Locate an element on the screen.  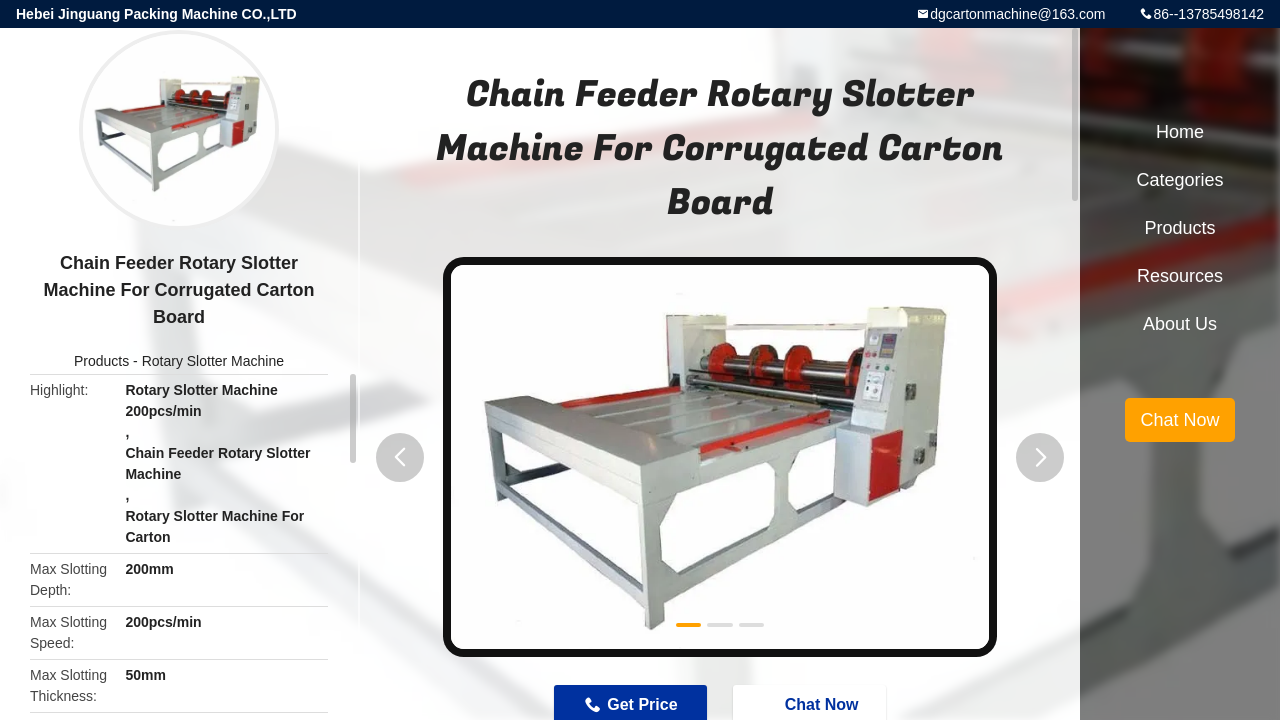
Products is located at coordinates (101, 361).